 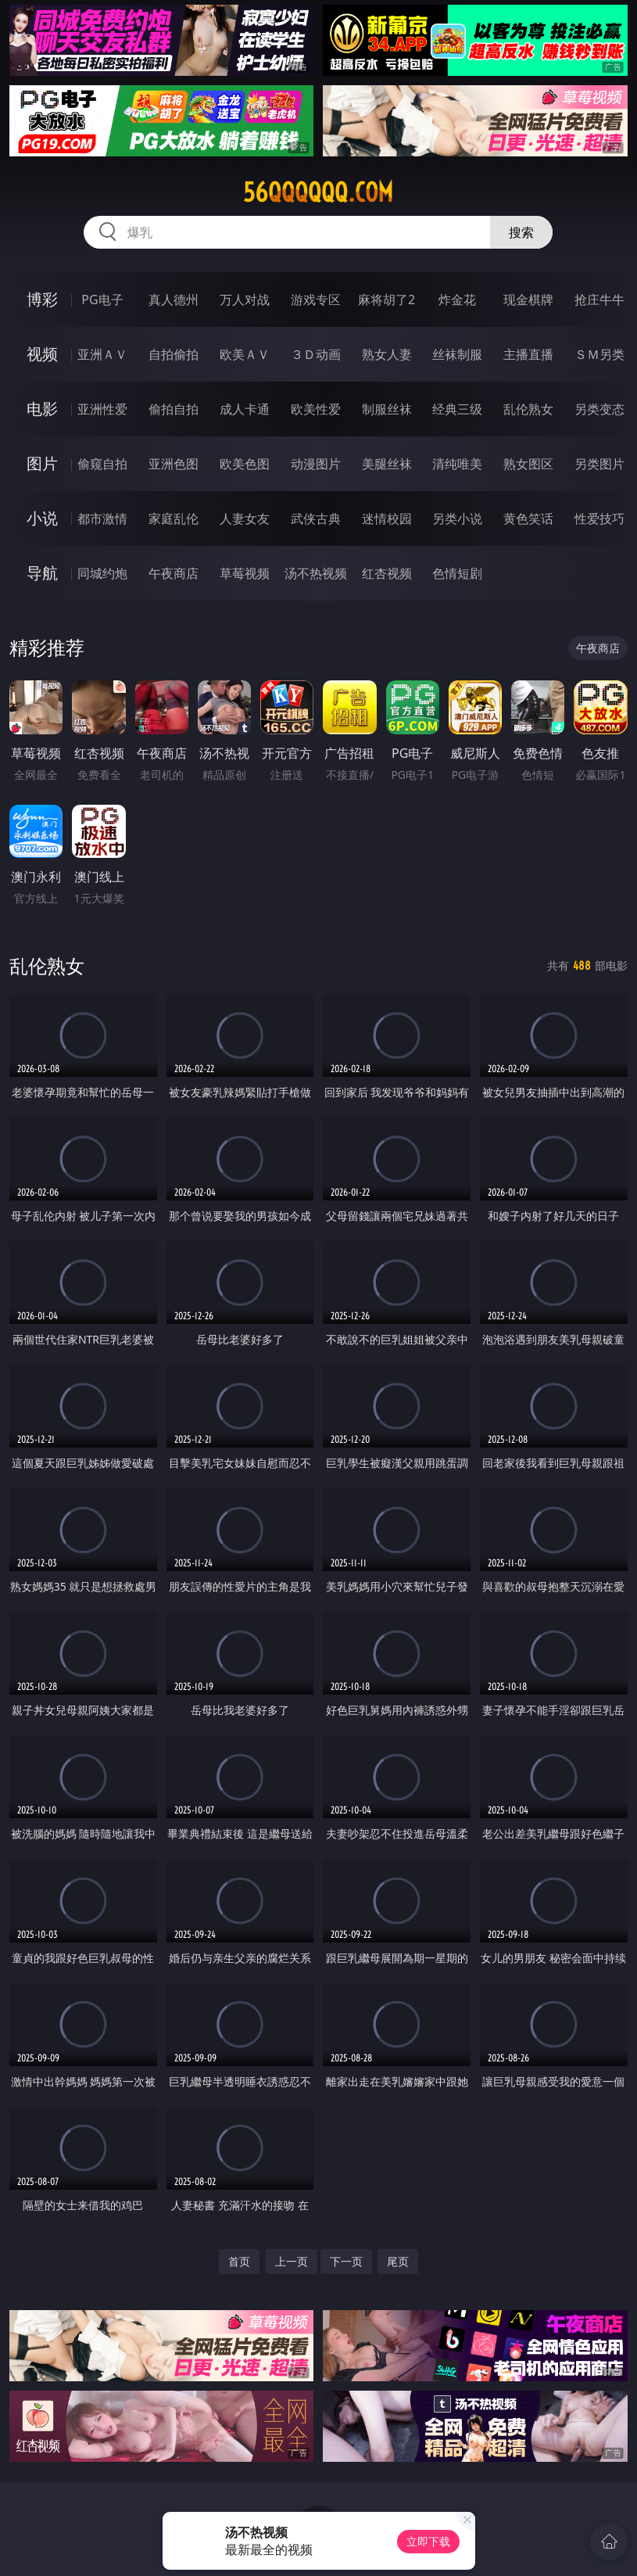 What do you see at coordinates (245, 573) in the screenshot?
I see `草莓视频` at bounding box center [245, 573].